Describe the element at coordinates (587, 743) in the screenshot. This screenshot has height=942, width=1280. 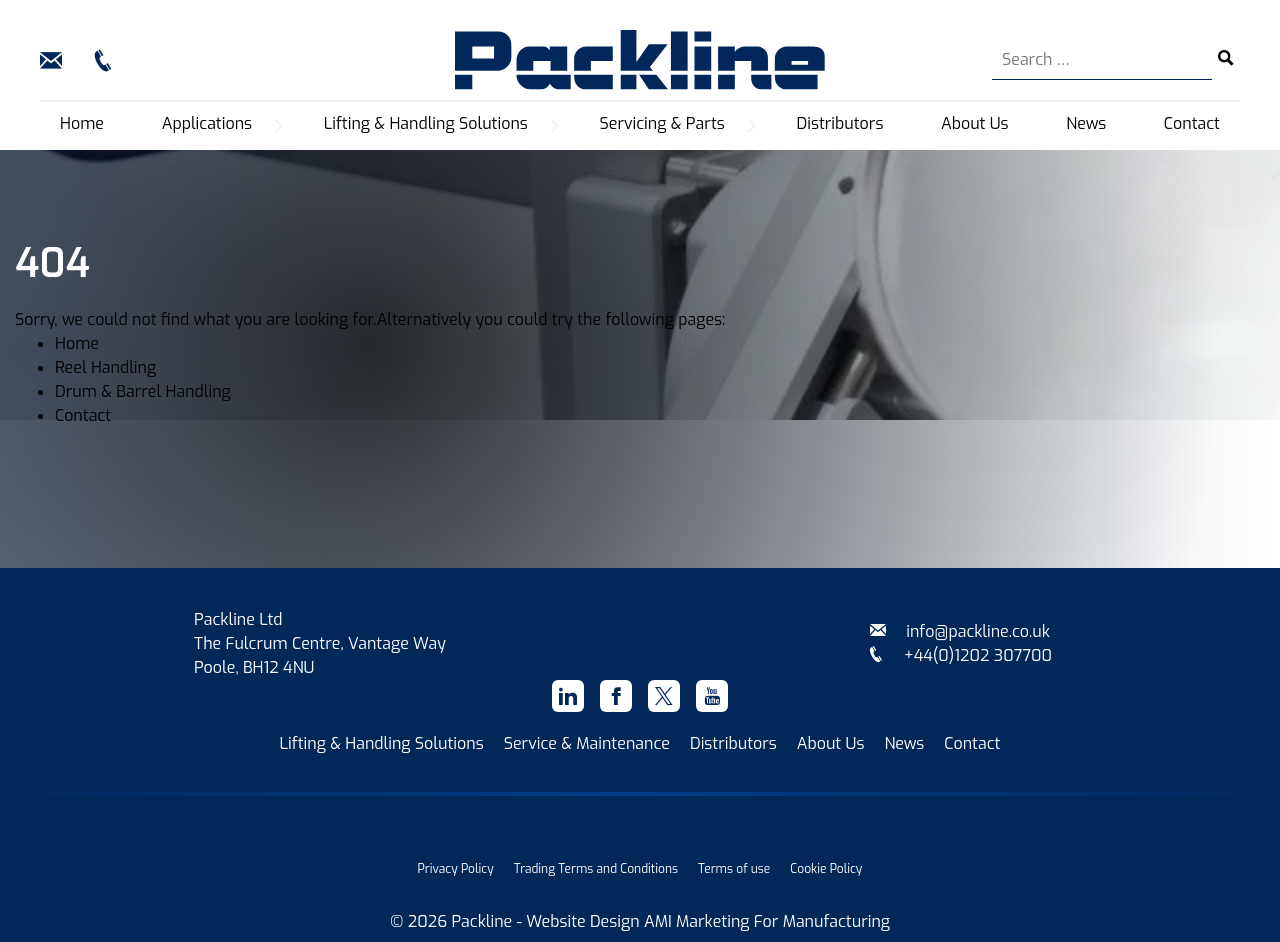
I see `Service & Maintenance` at that location.